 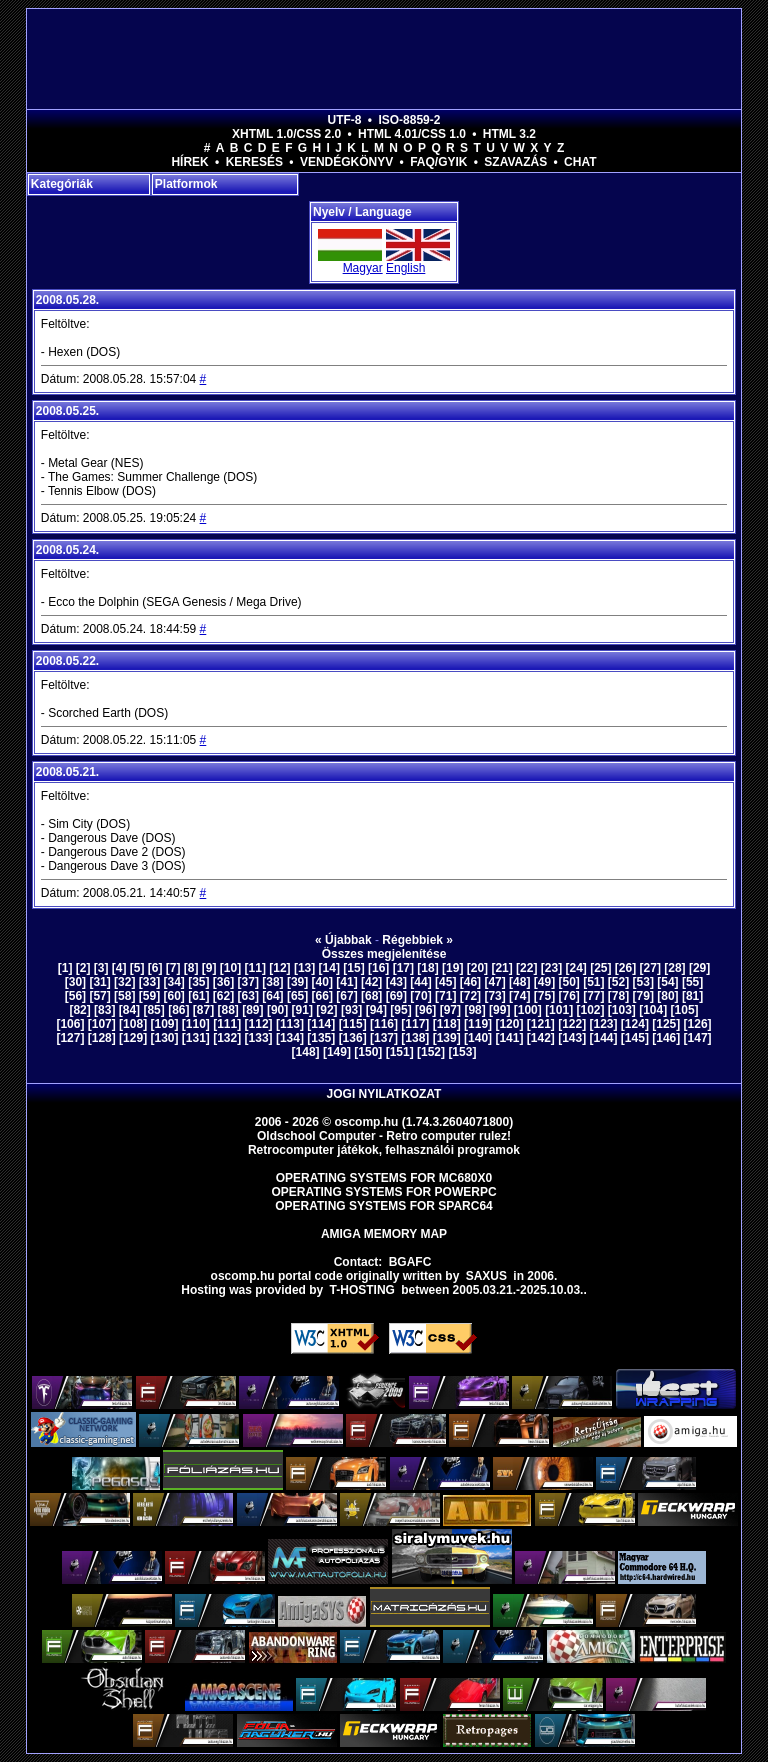 What do you see at coordinates (635, 1024) in the screenshot?
I see `[124]` at bounding box center [635, 1024].